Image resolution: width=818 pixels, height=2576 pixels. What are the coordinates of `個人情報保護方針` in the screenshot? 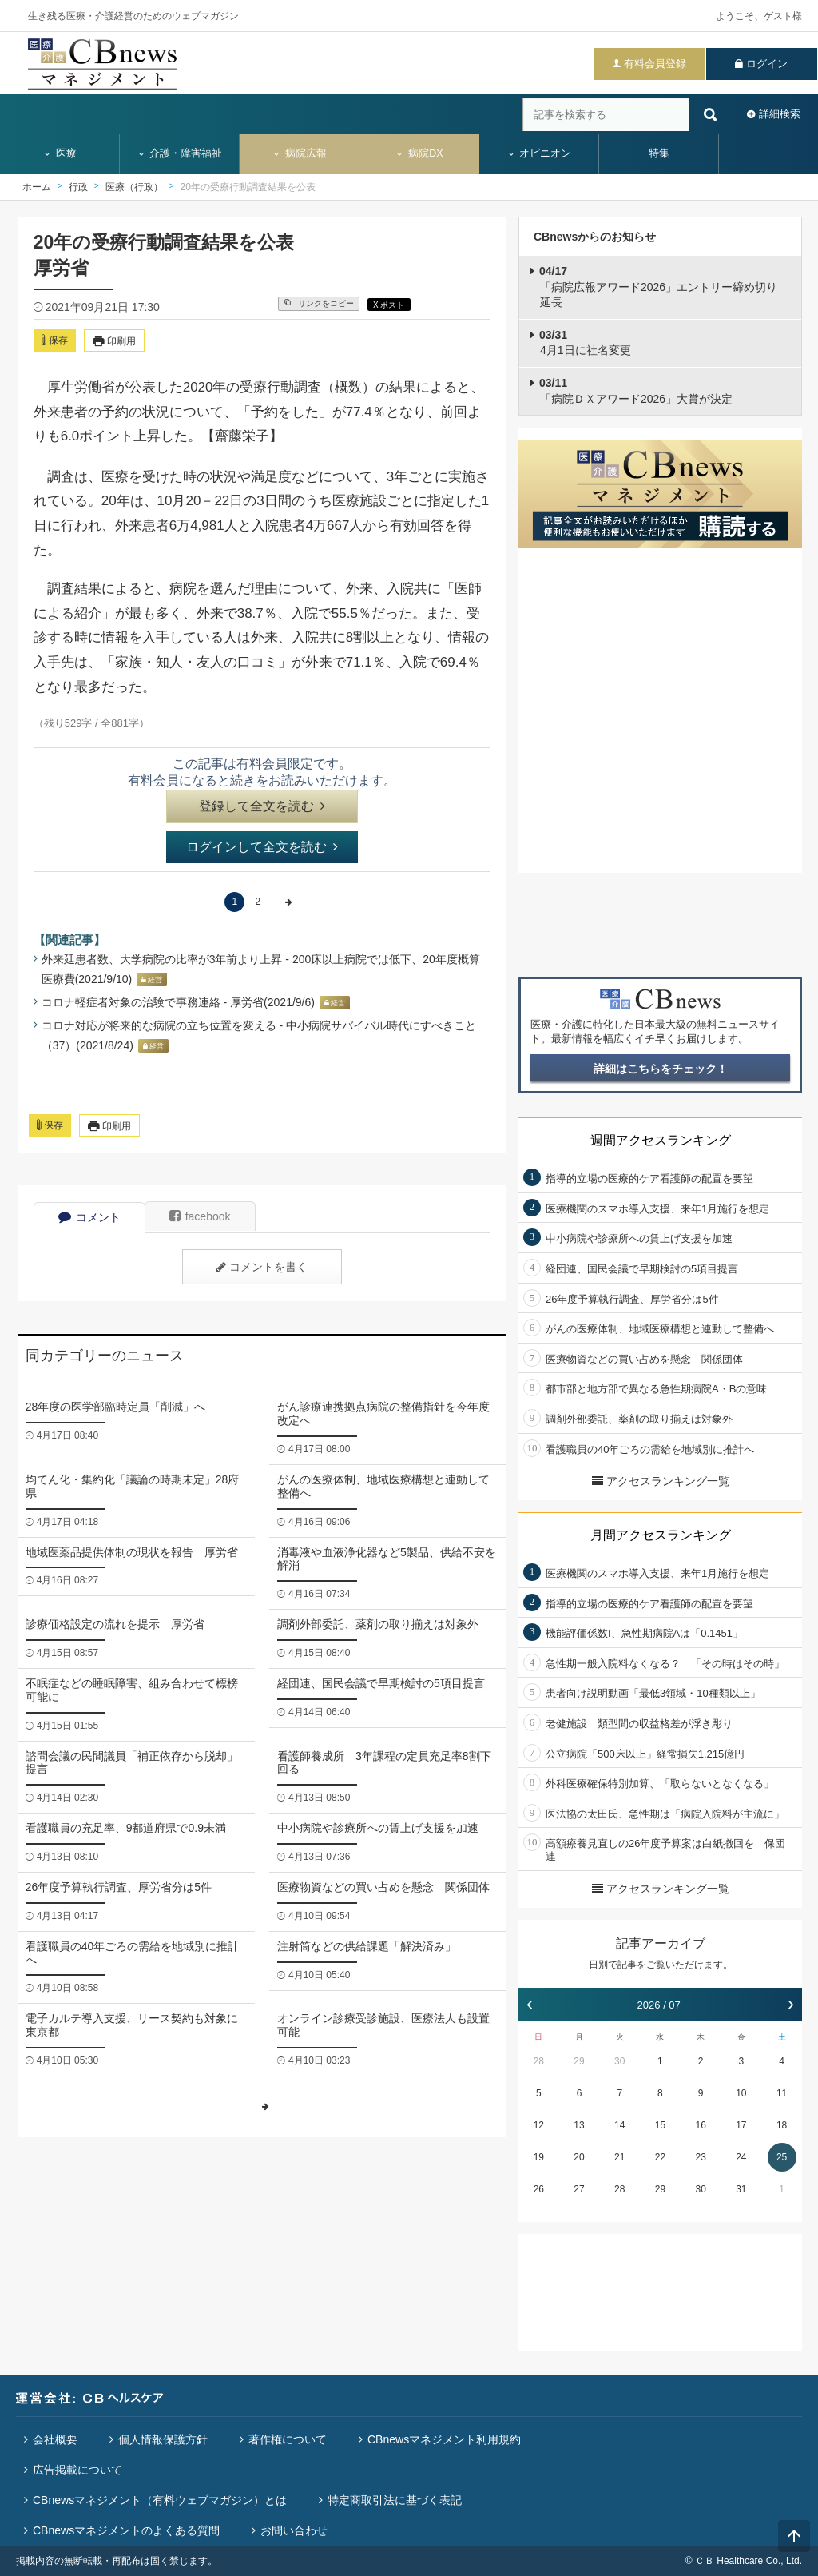 It's located at (163, 2439).